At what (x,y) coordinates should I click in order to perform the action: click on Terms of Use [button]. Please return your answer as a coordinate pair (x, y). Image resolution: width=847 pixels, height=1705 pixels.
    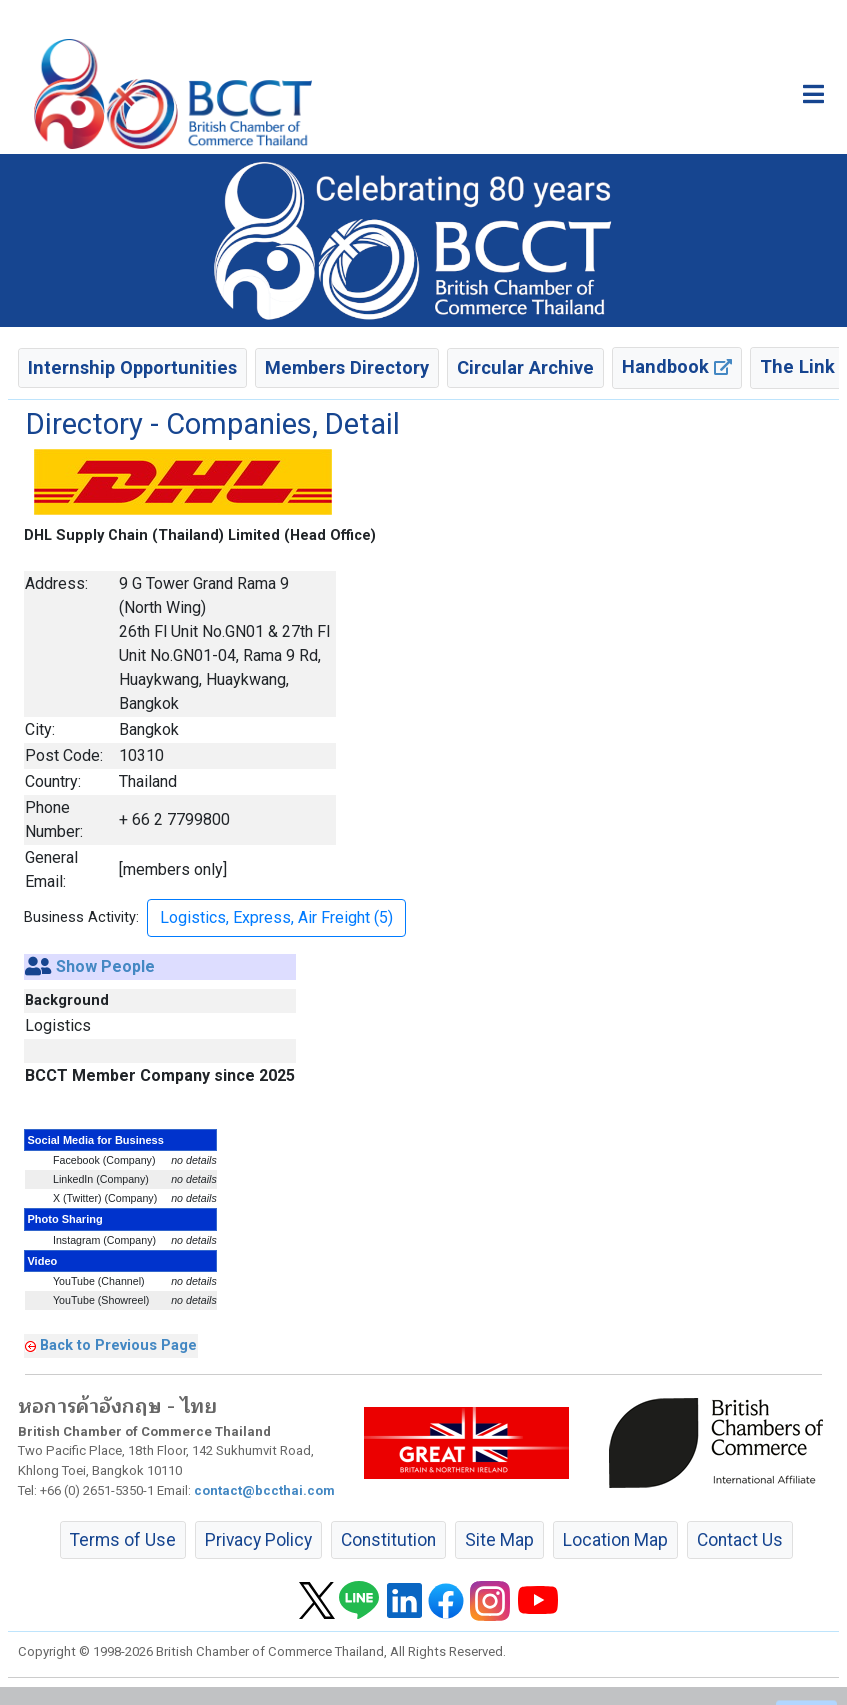
    Looking at the image, I should click on (123, 1540).